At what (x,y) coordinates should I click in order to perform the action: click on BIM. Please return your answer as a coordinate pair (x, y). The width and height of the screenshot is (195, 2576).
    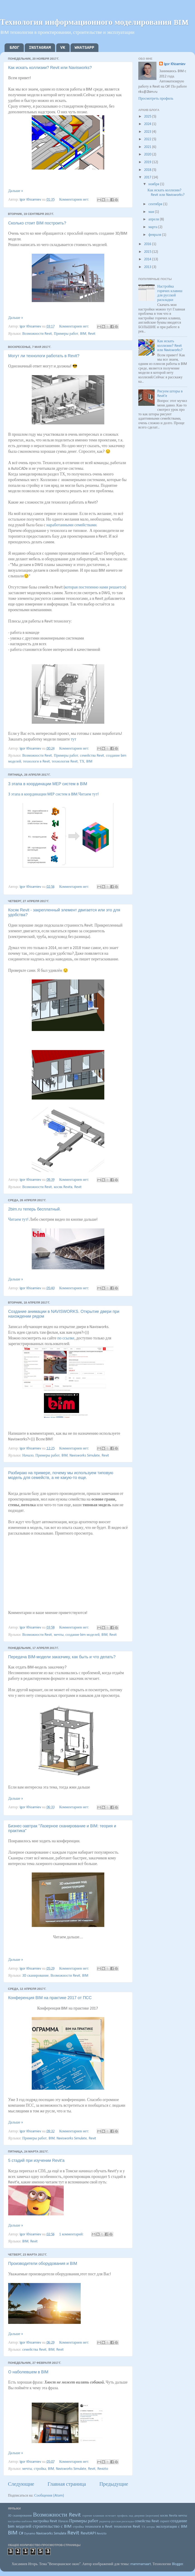
    Looking at the image, I should click on (83, 334).